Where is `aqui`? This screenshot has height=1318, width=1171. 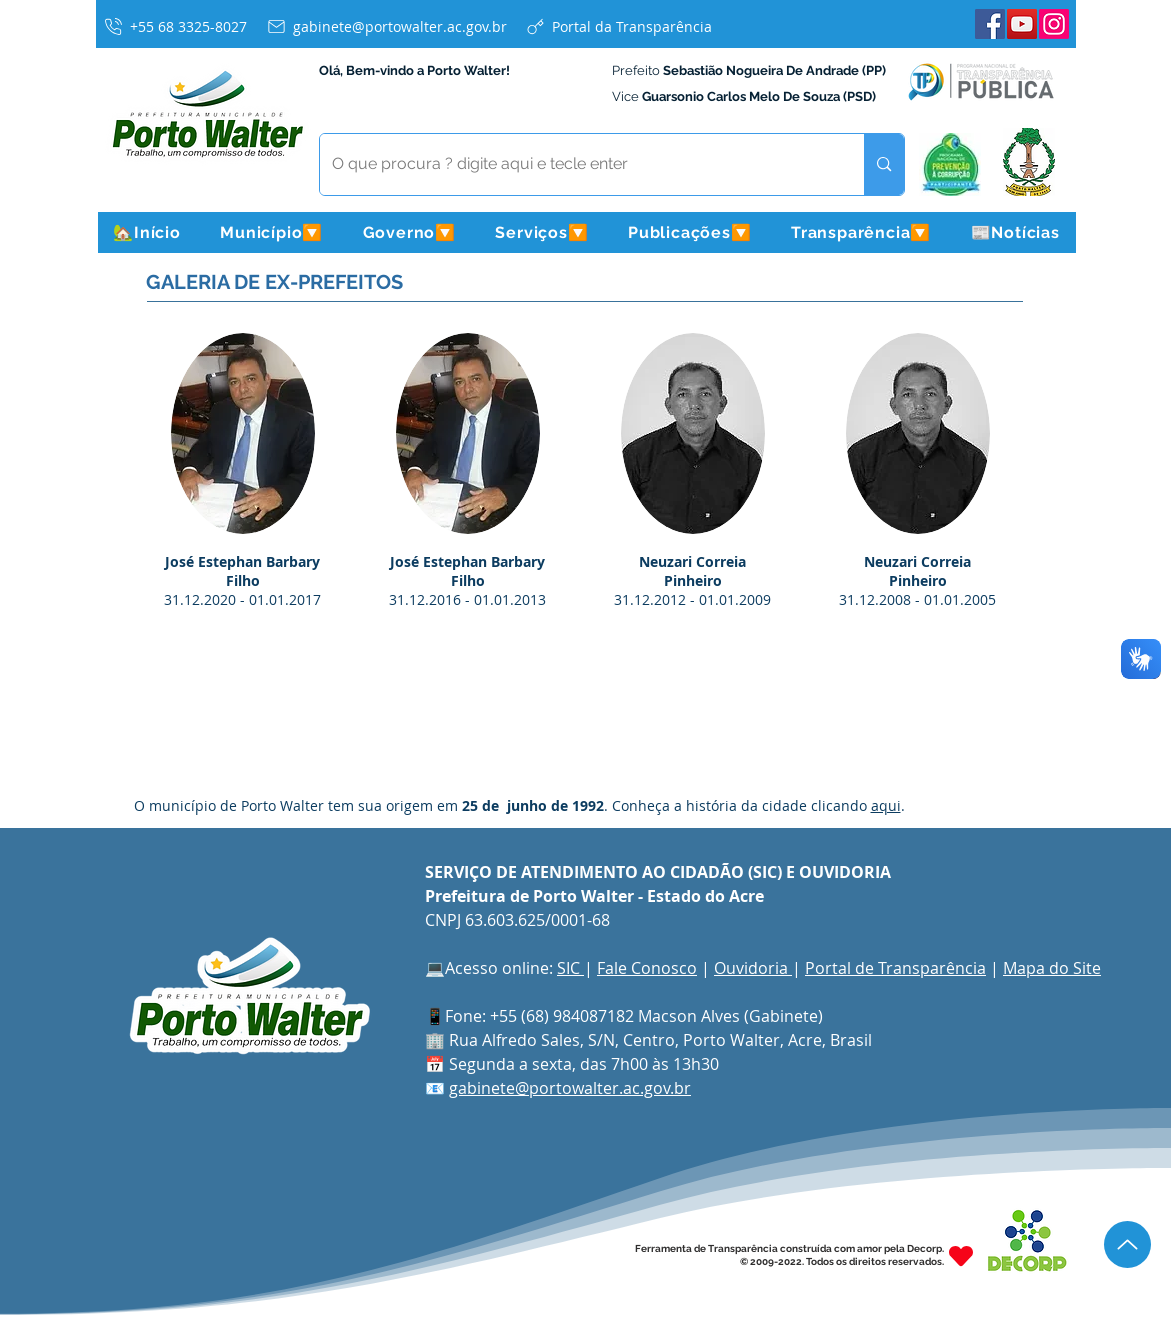
aqui is located at coordinates (886, 805).